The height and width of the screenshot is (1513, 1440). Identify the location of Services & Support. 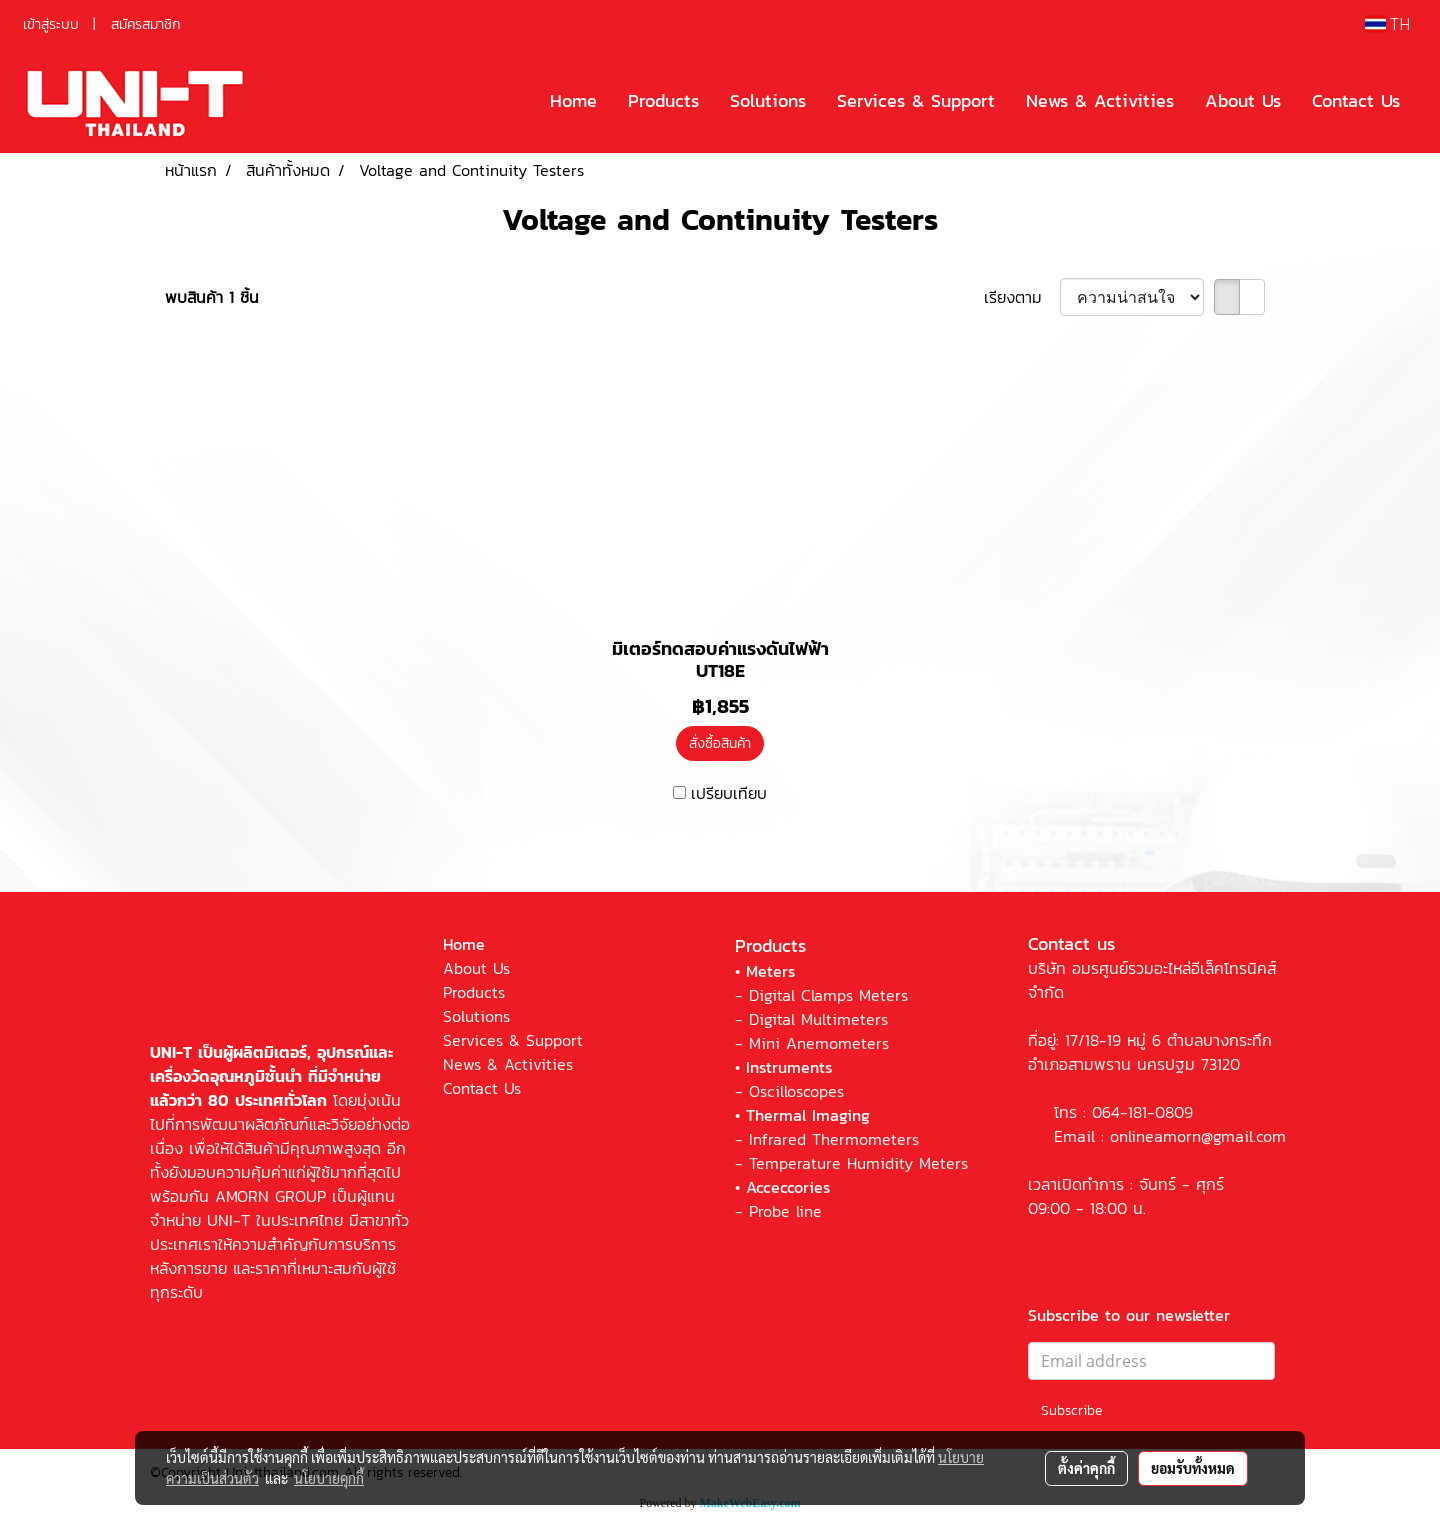
(916, 100).